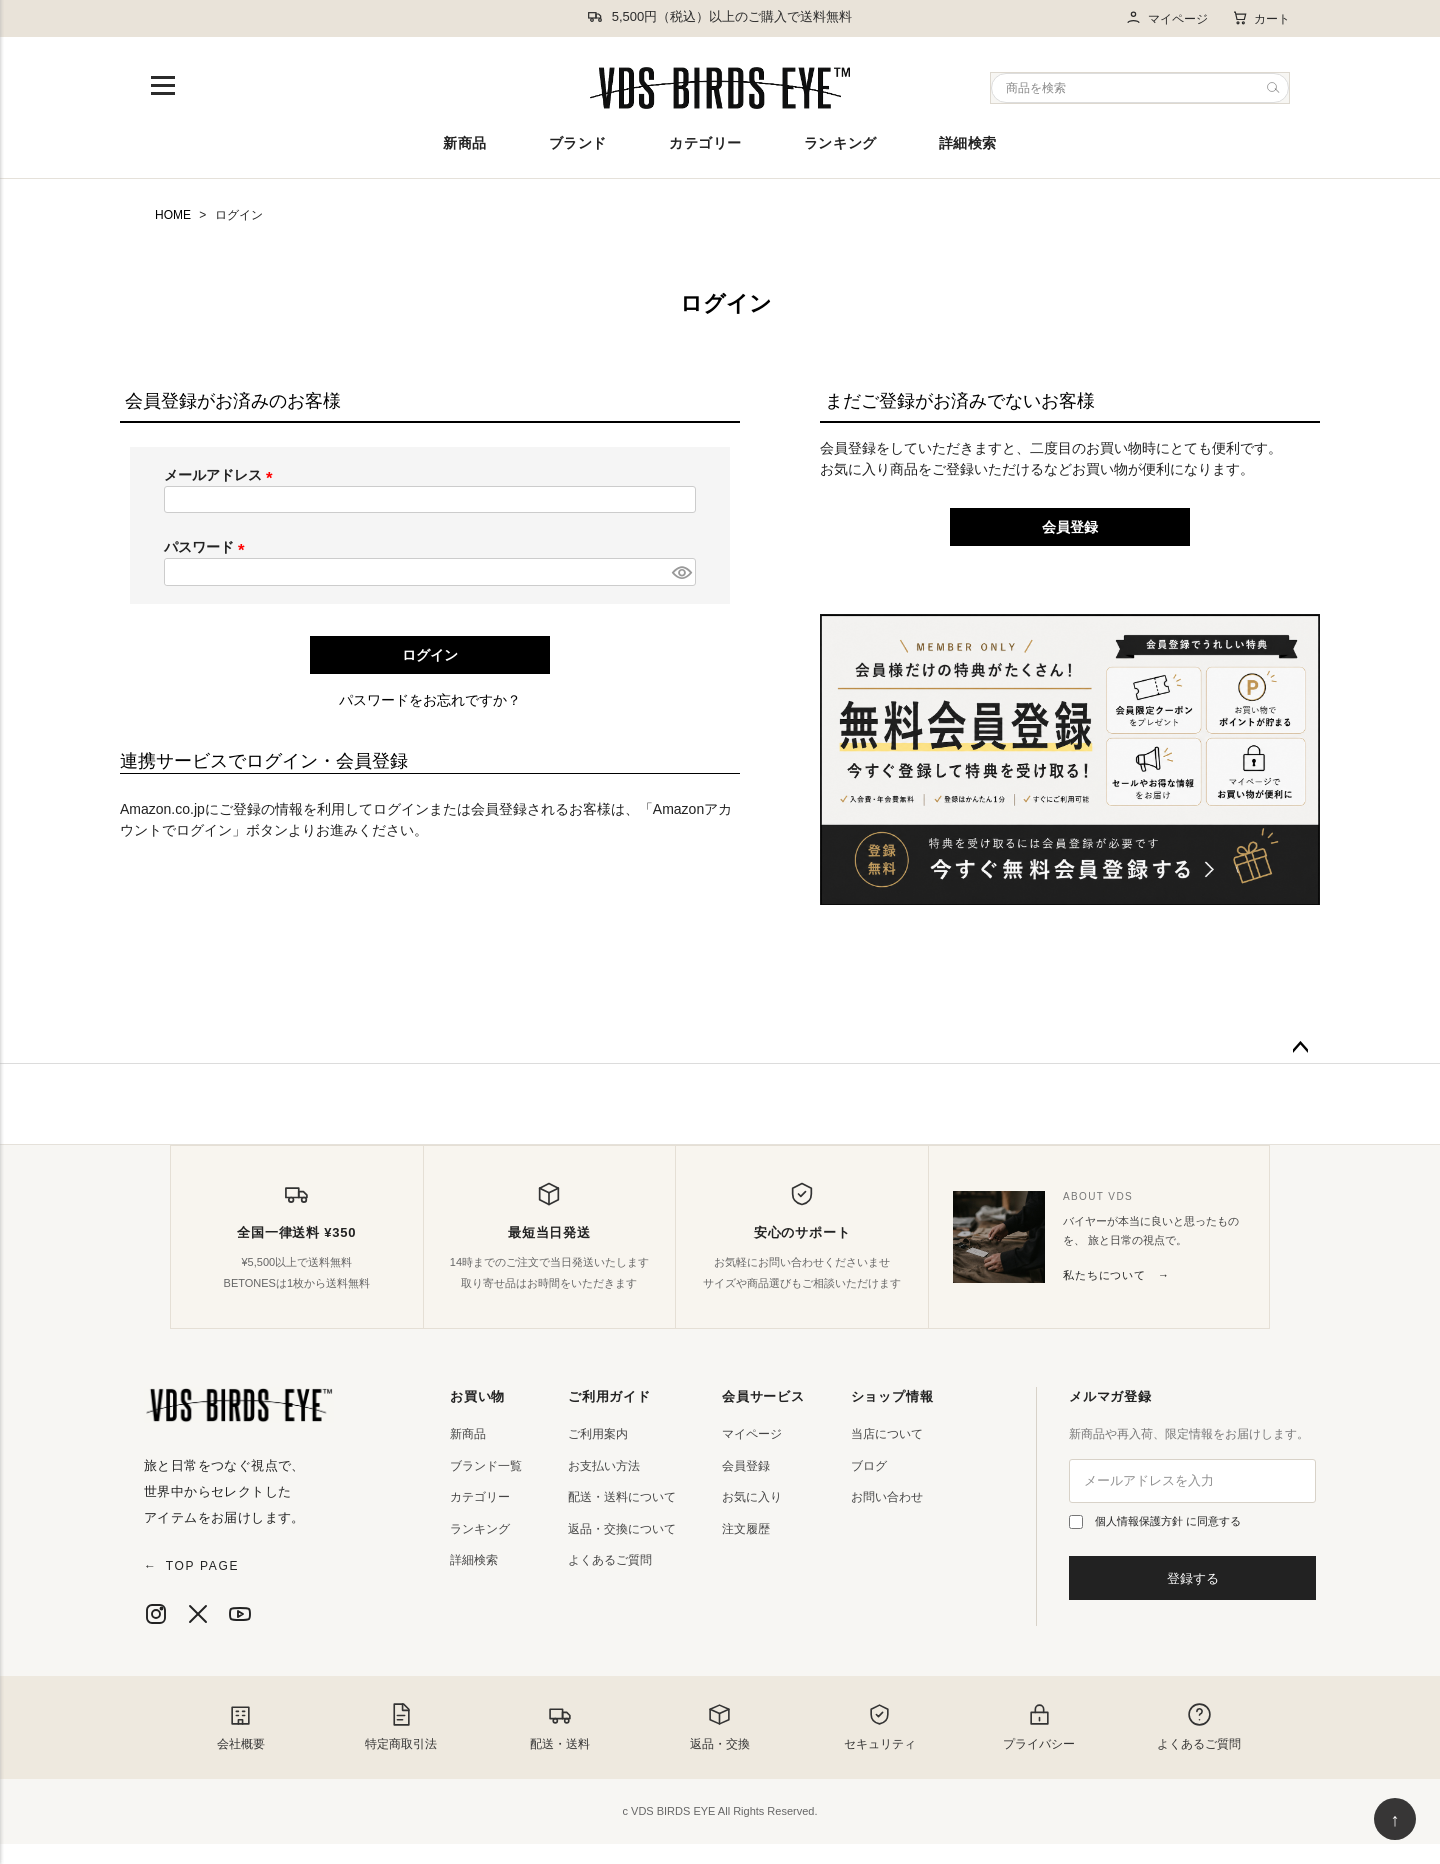 The image size is (1440, 1864). I want to click on パスワードをお忘れですか？, so click(430, 700).